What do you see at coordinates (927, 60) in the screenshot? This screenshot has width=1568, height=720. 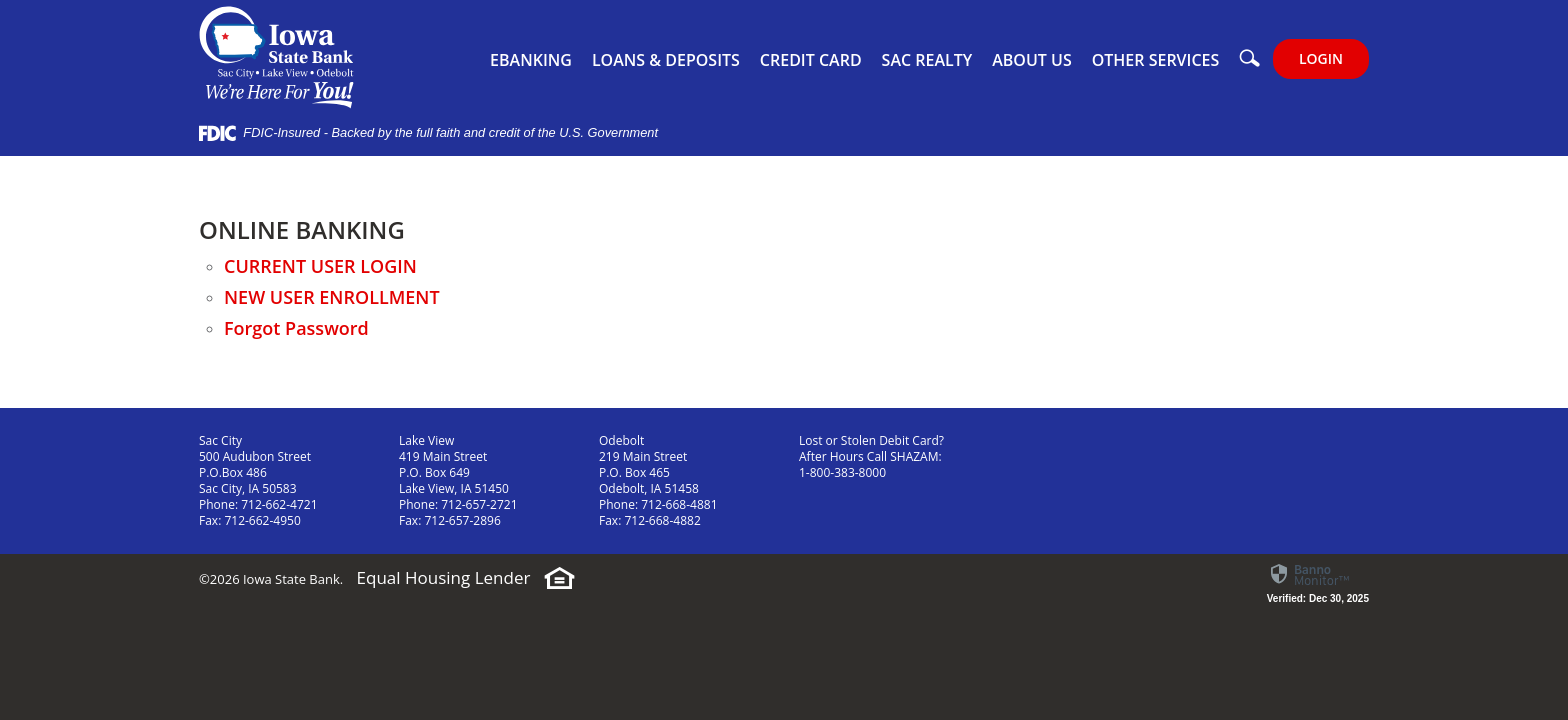 I see `Sac Realty` at bounding box center [927, 60].